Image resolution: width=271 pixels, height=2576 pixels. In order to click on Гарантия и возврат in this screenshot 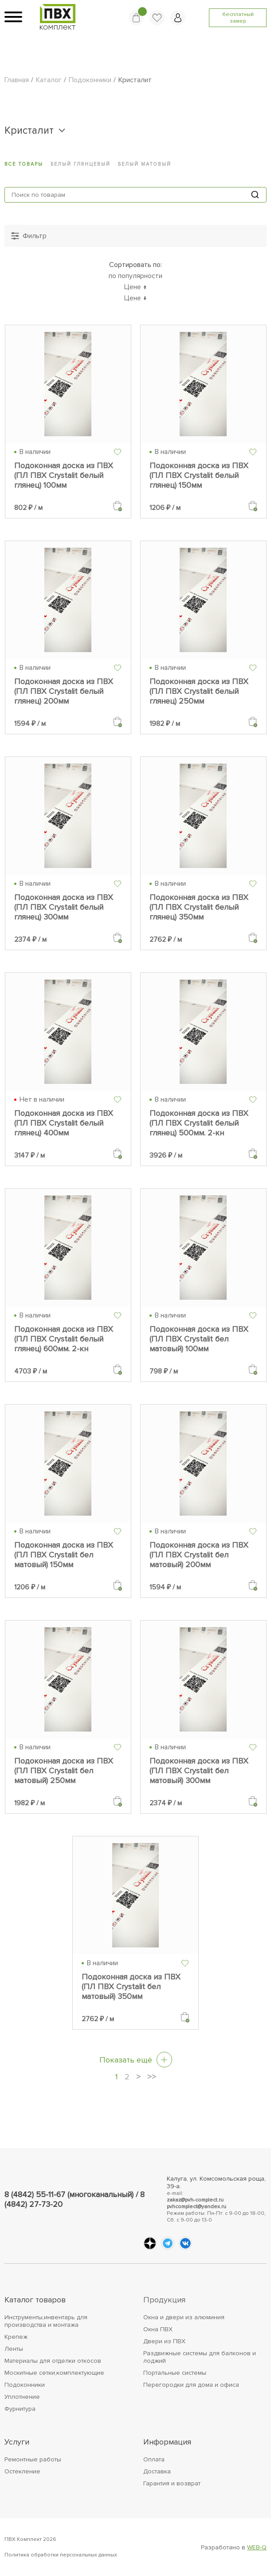, I will do `click(171, 2483)`.